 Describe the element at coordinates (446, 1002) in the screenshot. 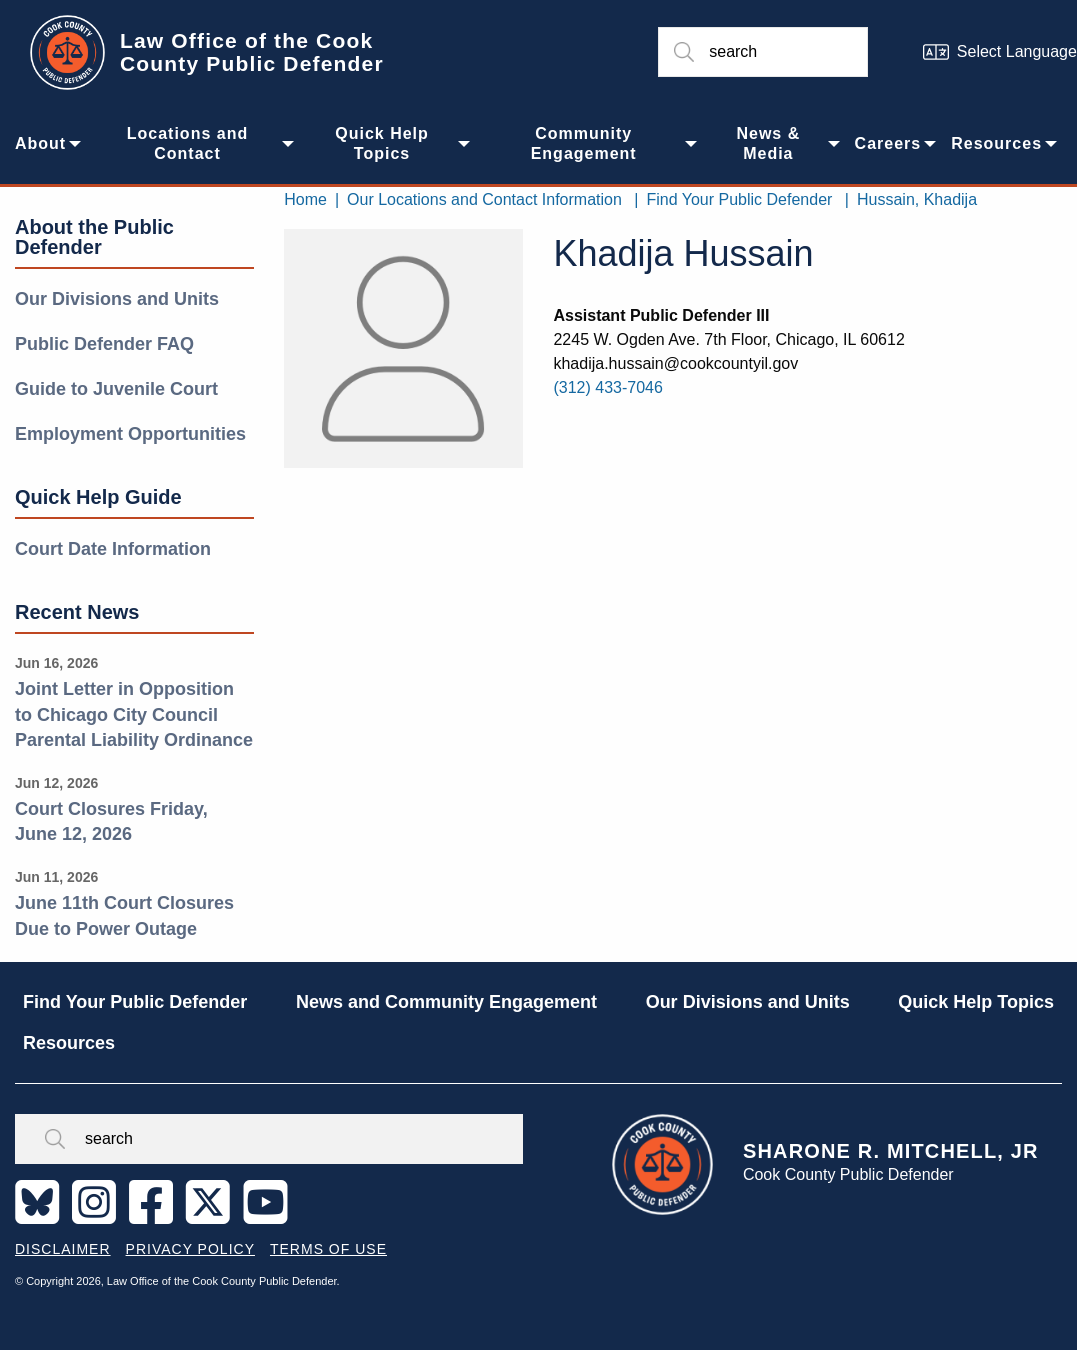

I see `News and Community Engagement` at that location.